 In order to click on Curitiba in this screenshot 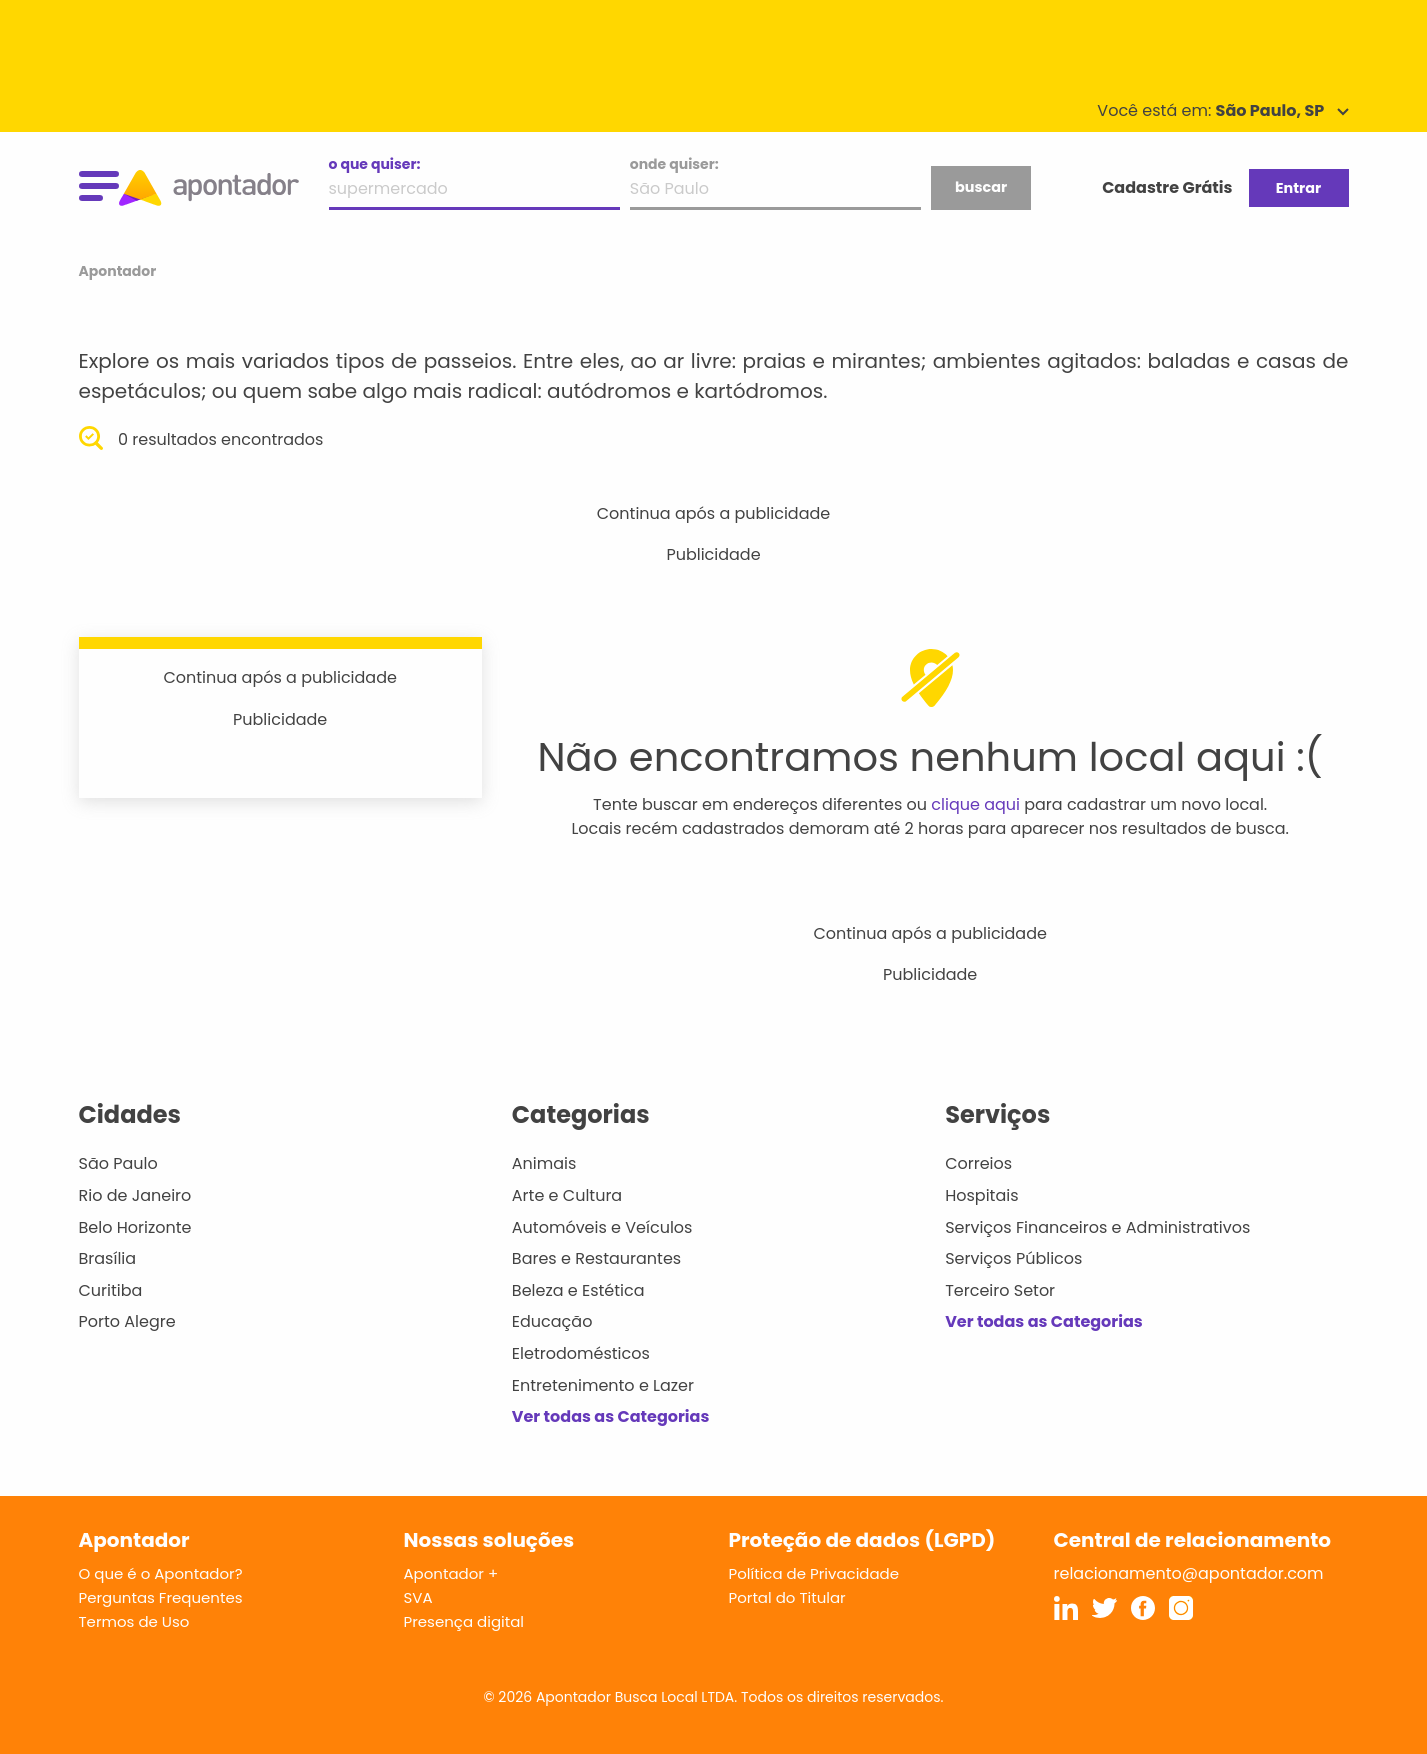, I will do `click(111, 1290)`.